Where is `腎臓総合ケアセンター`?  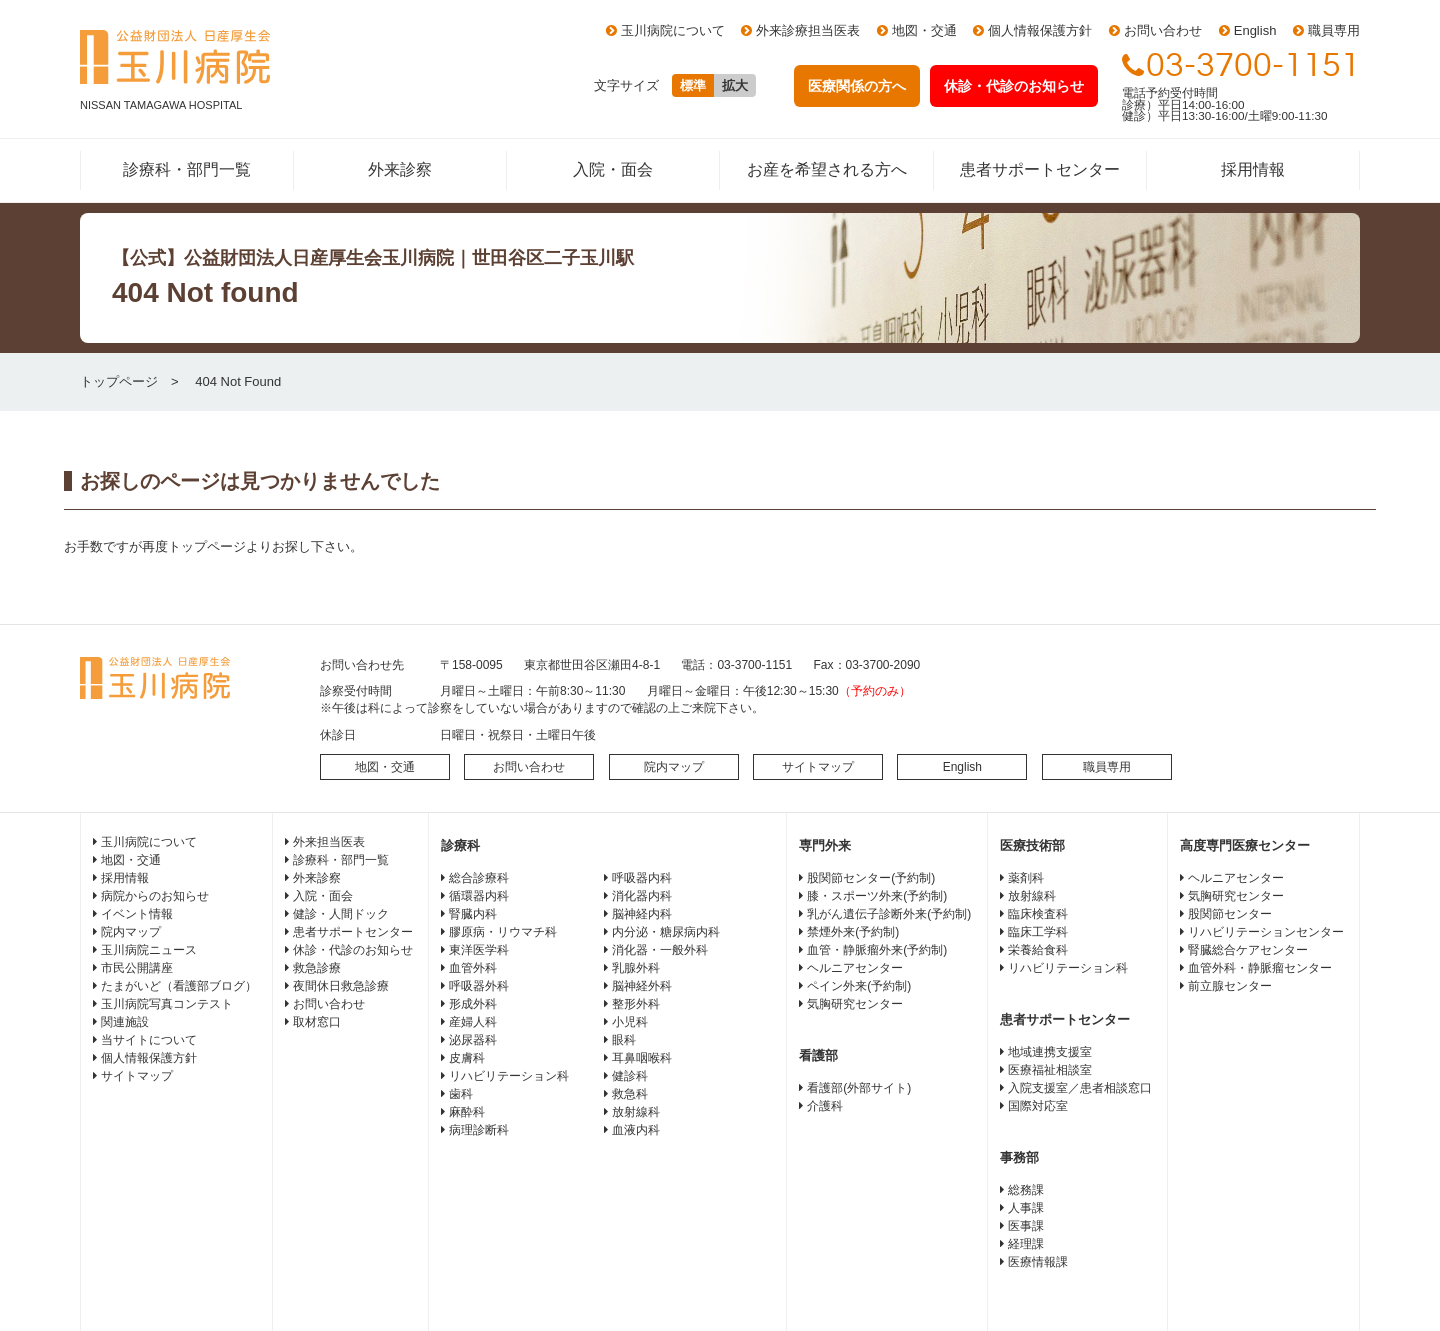
腎臓総合ケアセンター is located at coordinates (1248, 950).